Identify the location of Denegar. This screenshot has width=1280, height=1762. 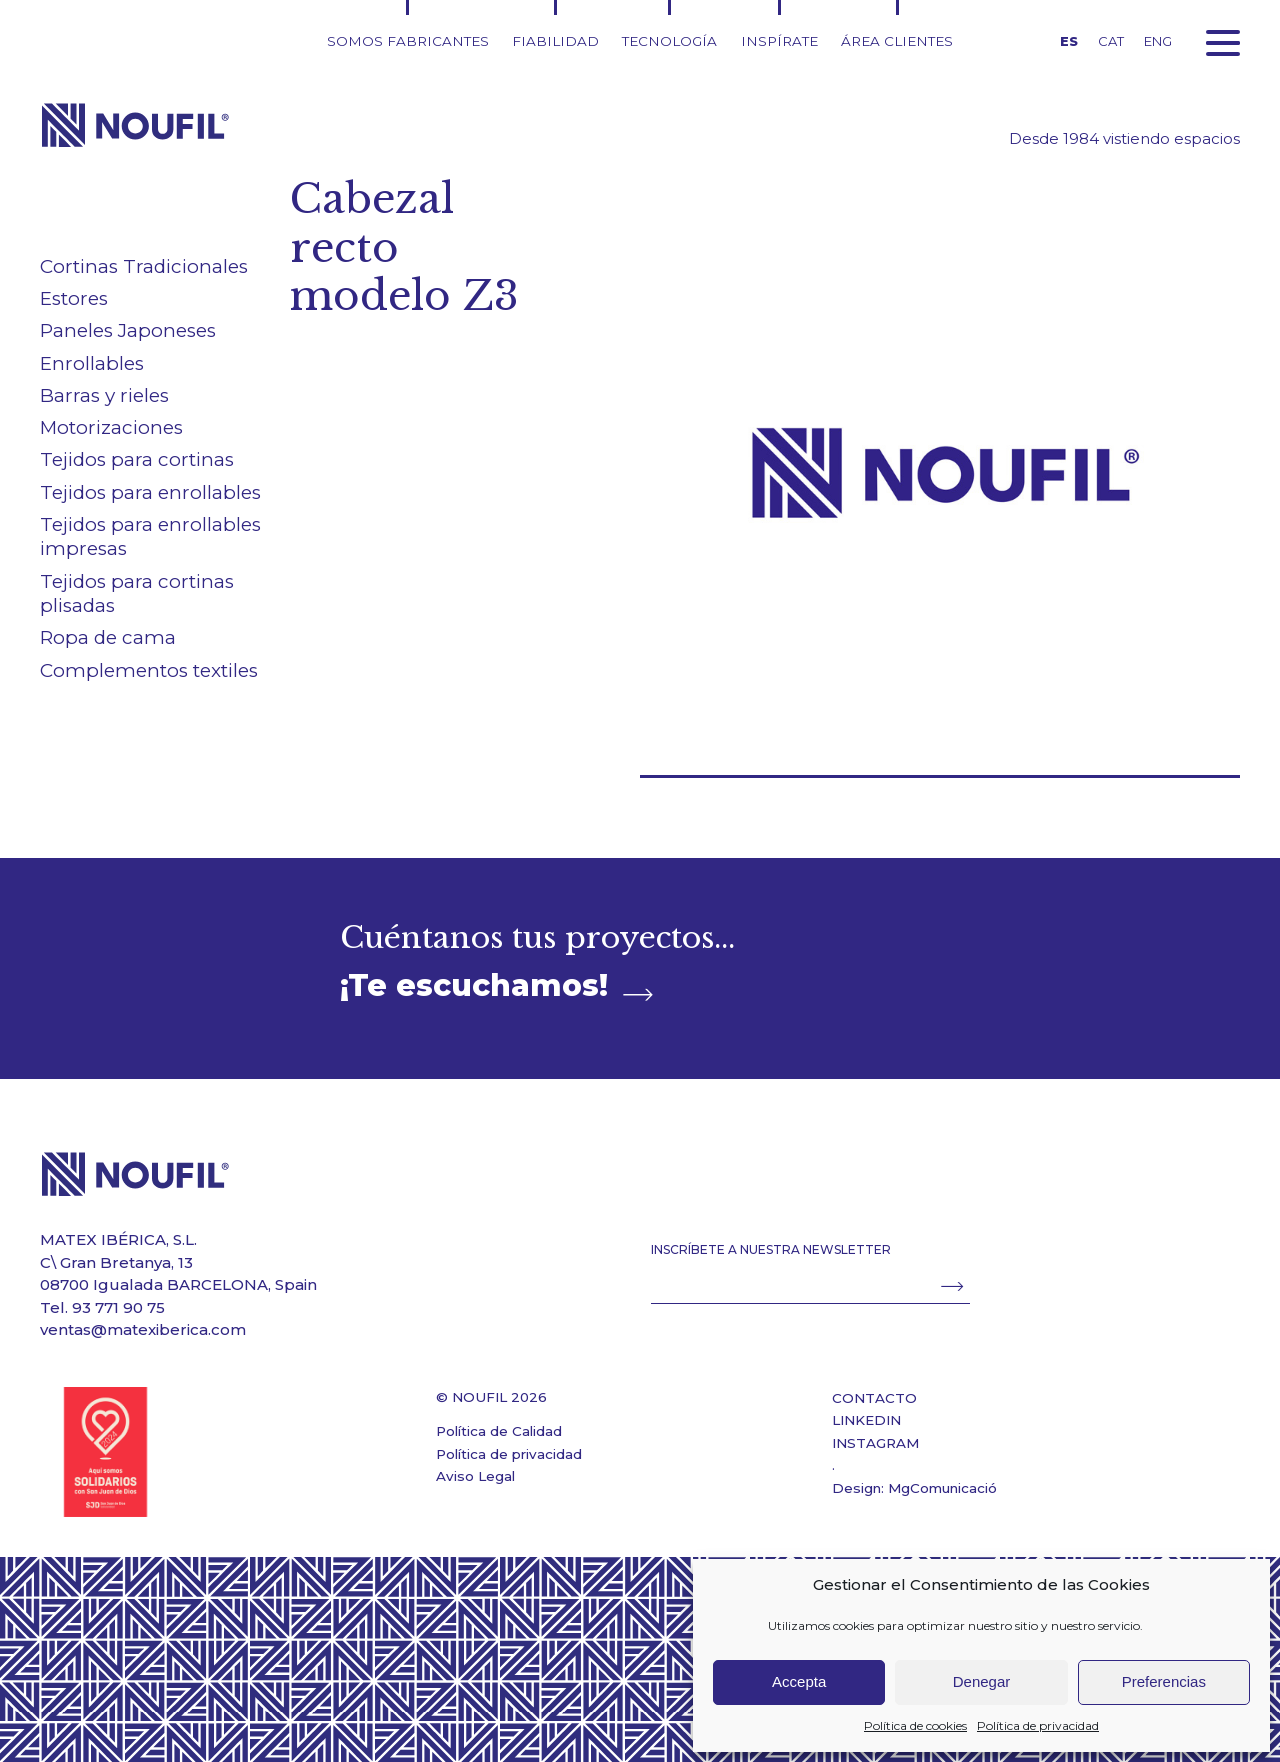
(982, 1681).